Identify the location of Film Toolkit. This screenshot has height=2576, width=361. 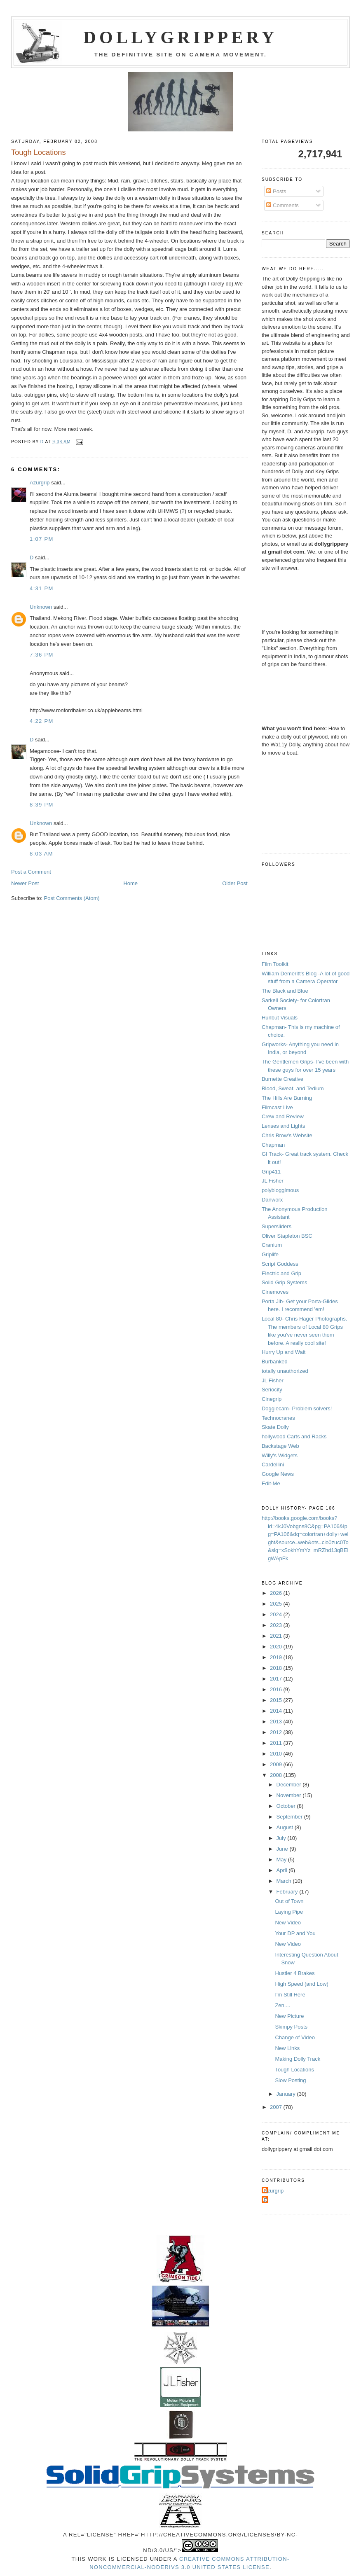
(275, 964).